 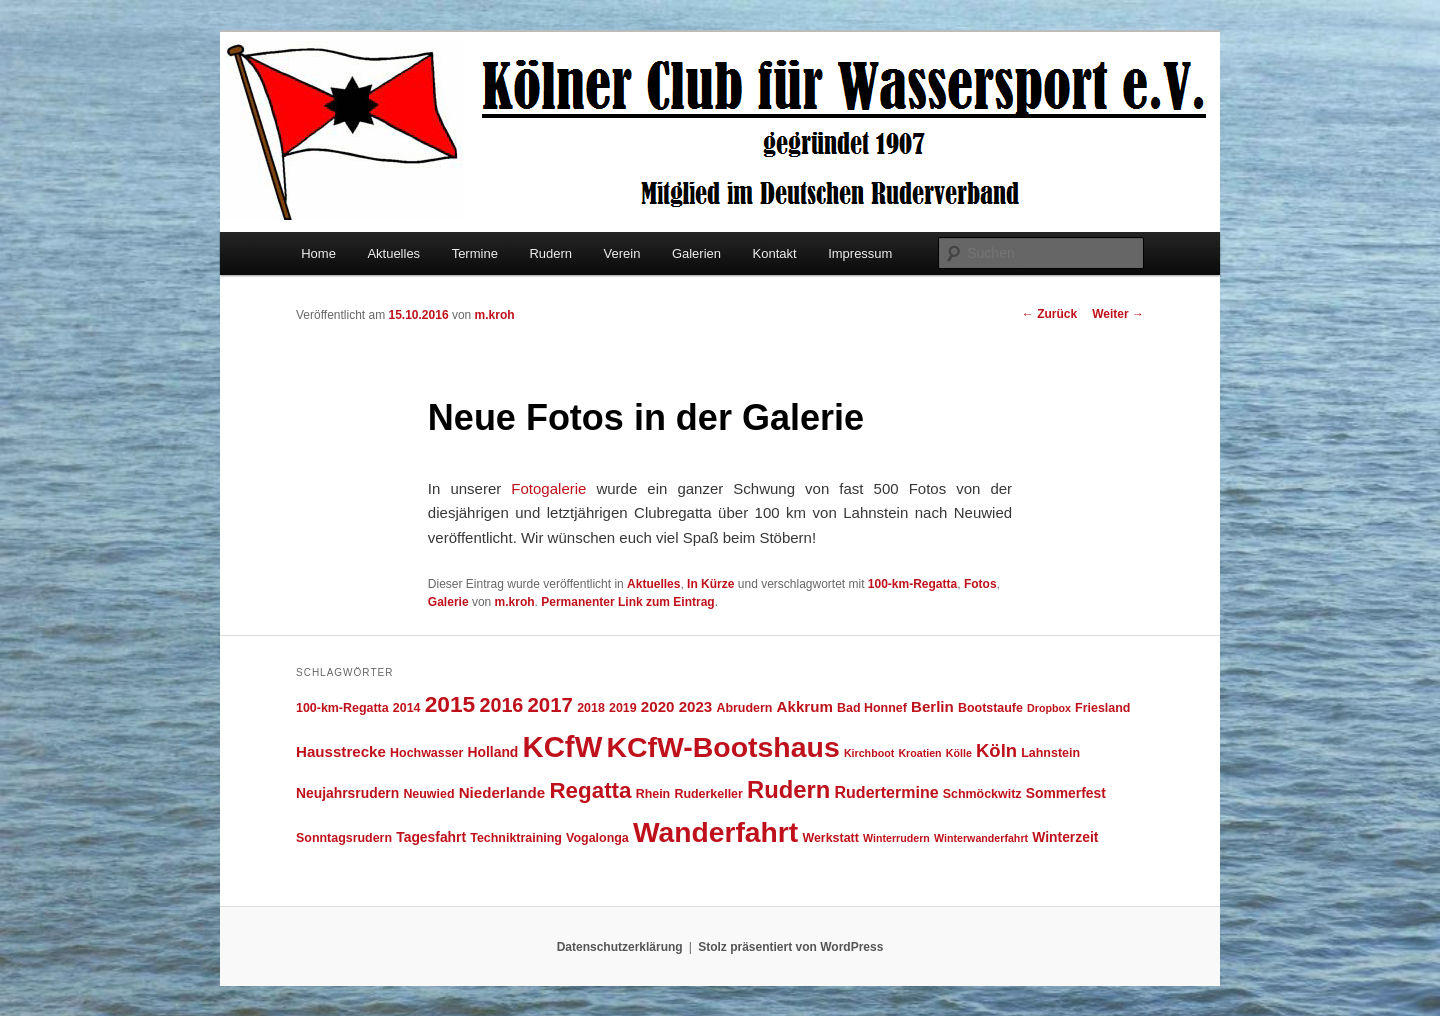 What do you see at coordinates (959, 753) in the screenshot?
I see `Kölle [Kölle (3 Einträge)]` at bounding box center [959, 753].